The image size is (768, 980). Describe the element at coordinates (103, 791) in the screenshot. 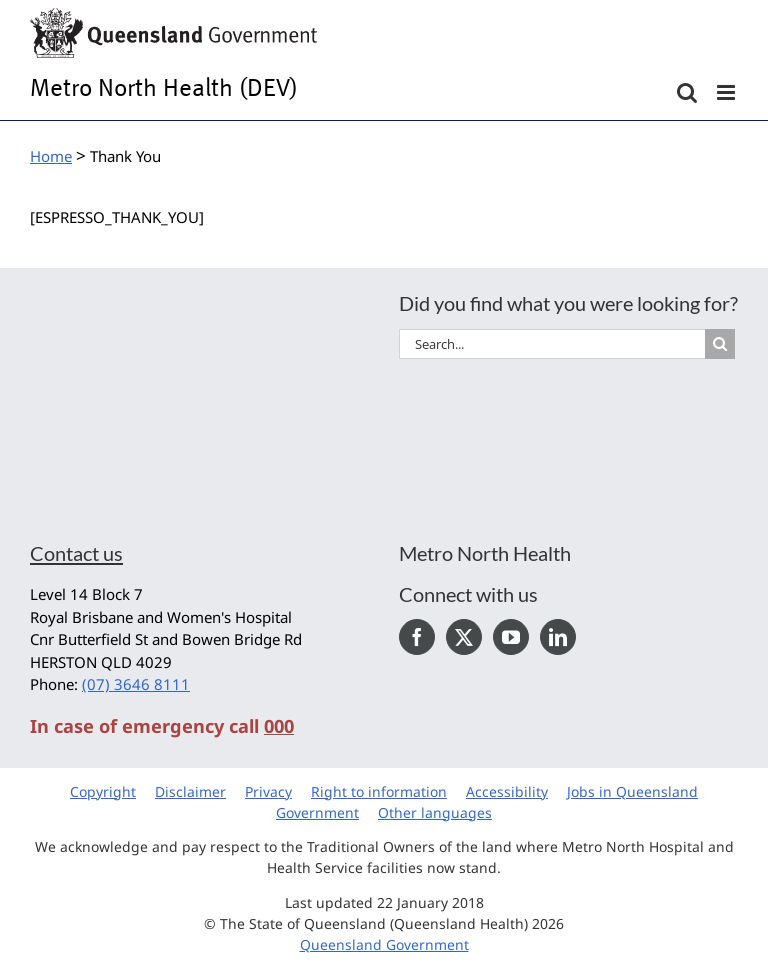

I see `Copyright` at that location.